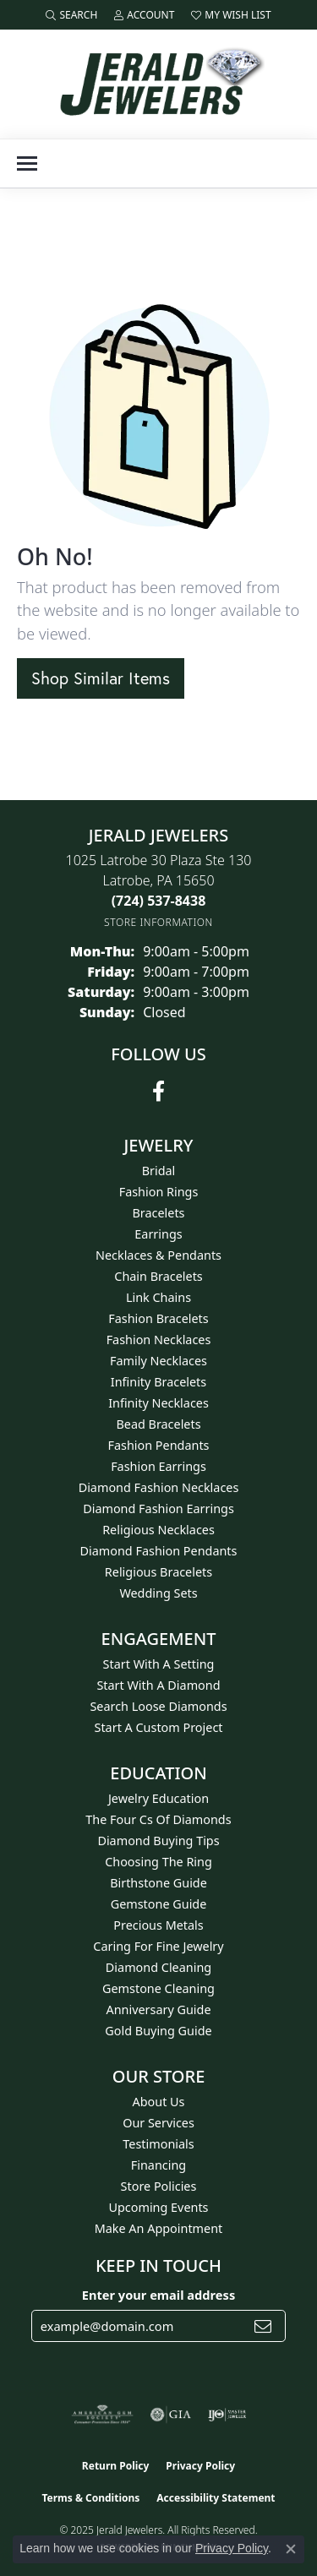  I want to click on Diamond Cleaning [menuitem], so click(158, 1967).